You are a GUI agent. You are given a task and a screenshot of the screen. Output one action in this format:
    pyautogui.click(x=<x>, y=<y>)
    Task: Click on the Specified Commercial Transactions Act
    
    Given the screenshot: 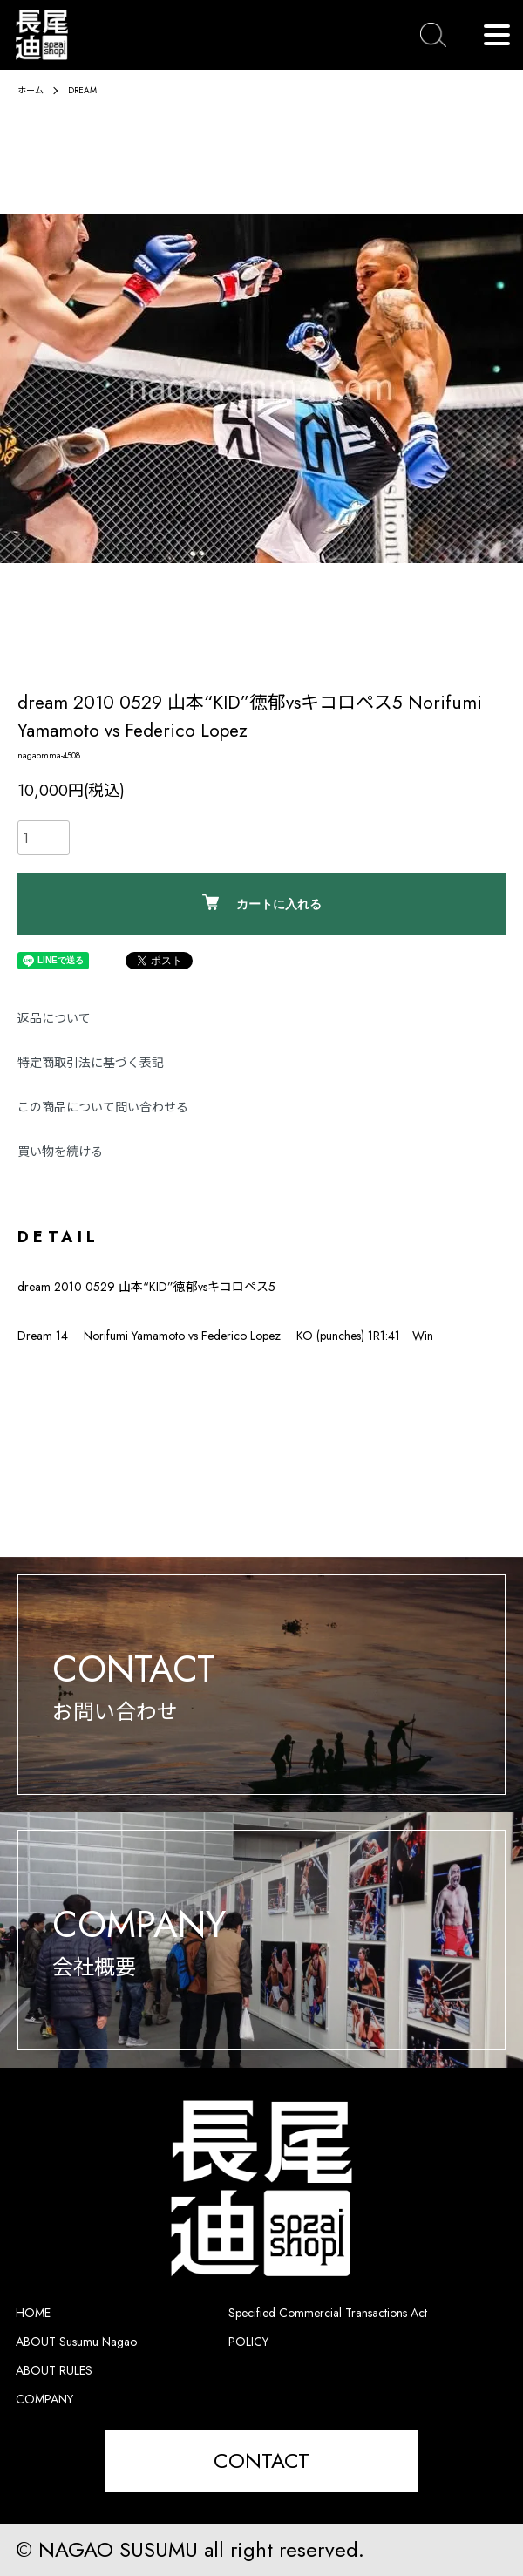 What is the action you would take?
    pyautogui.click(x=327, y=2312)
    